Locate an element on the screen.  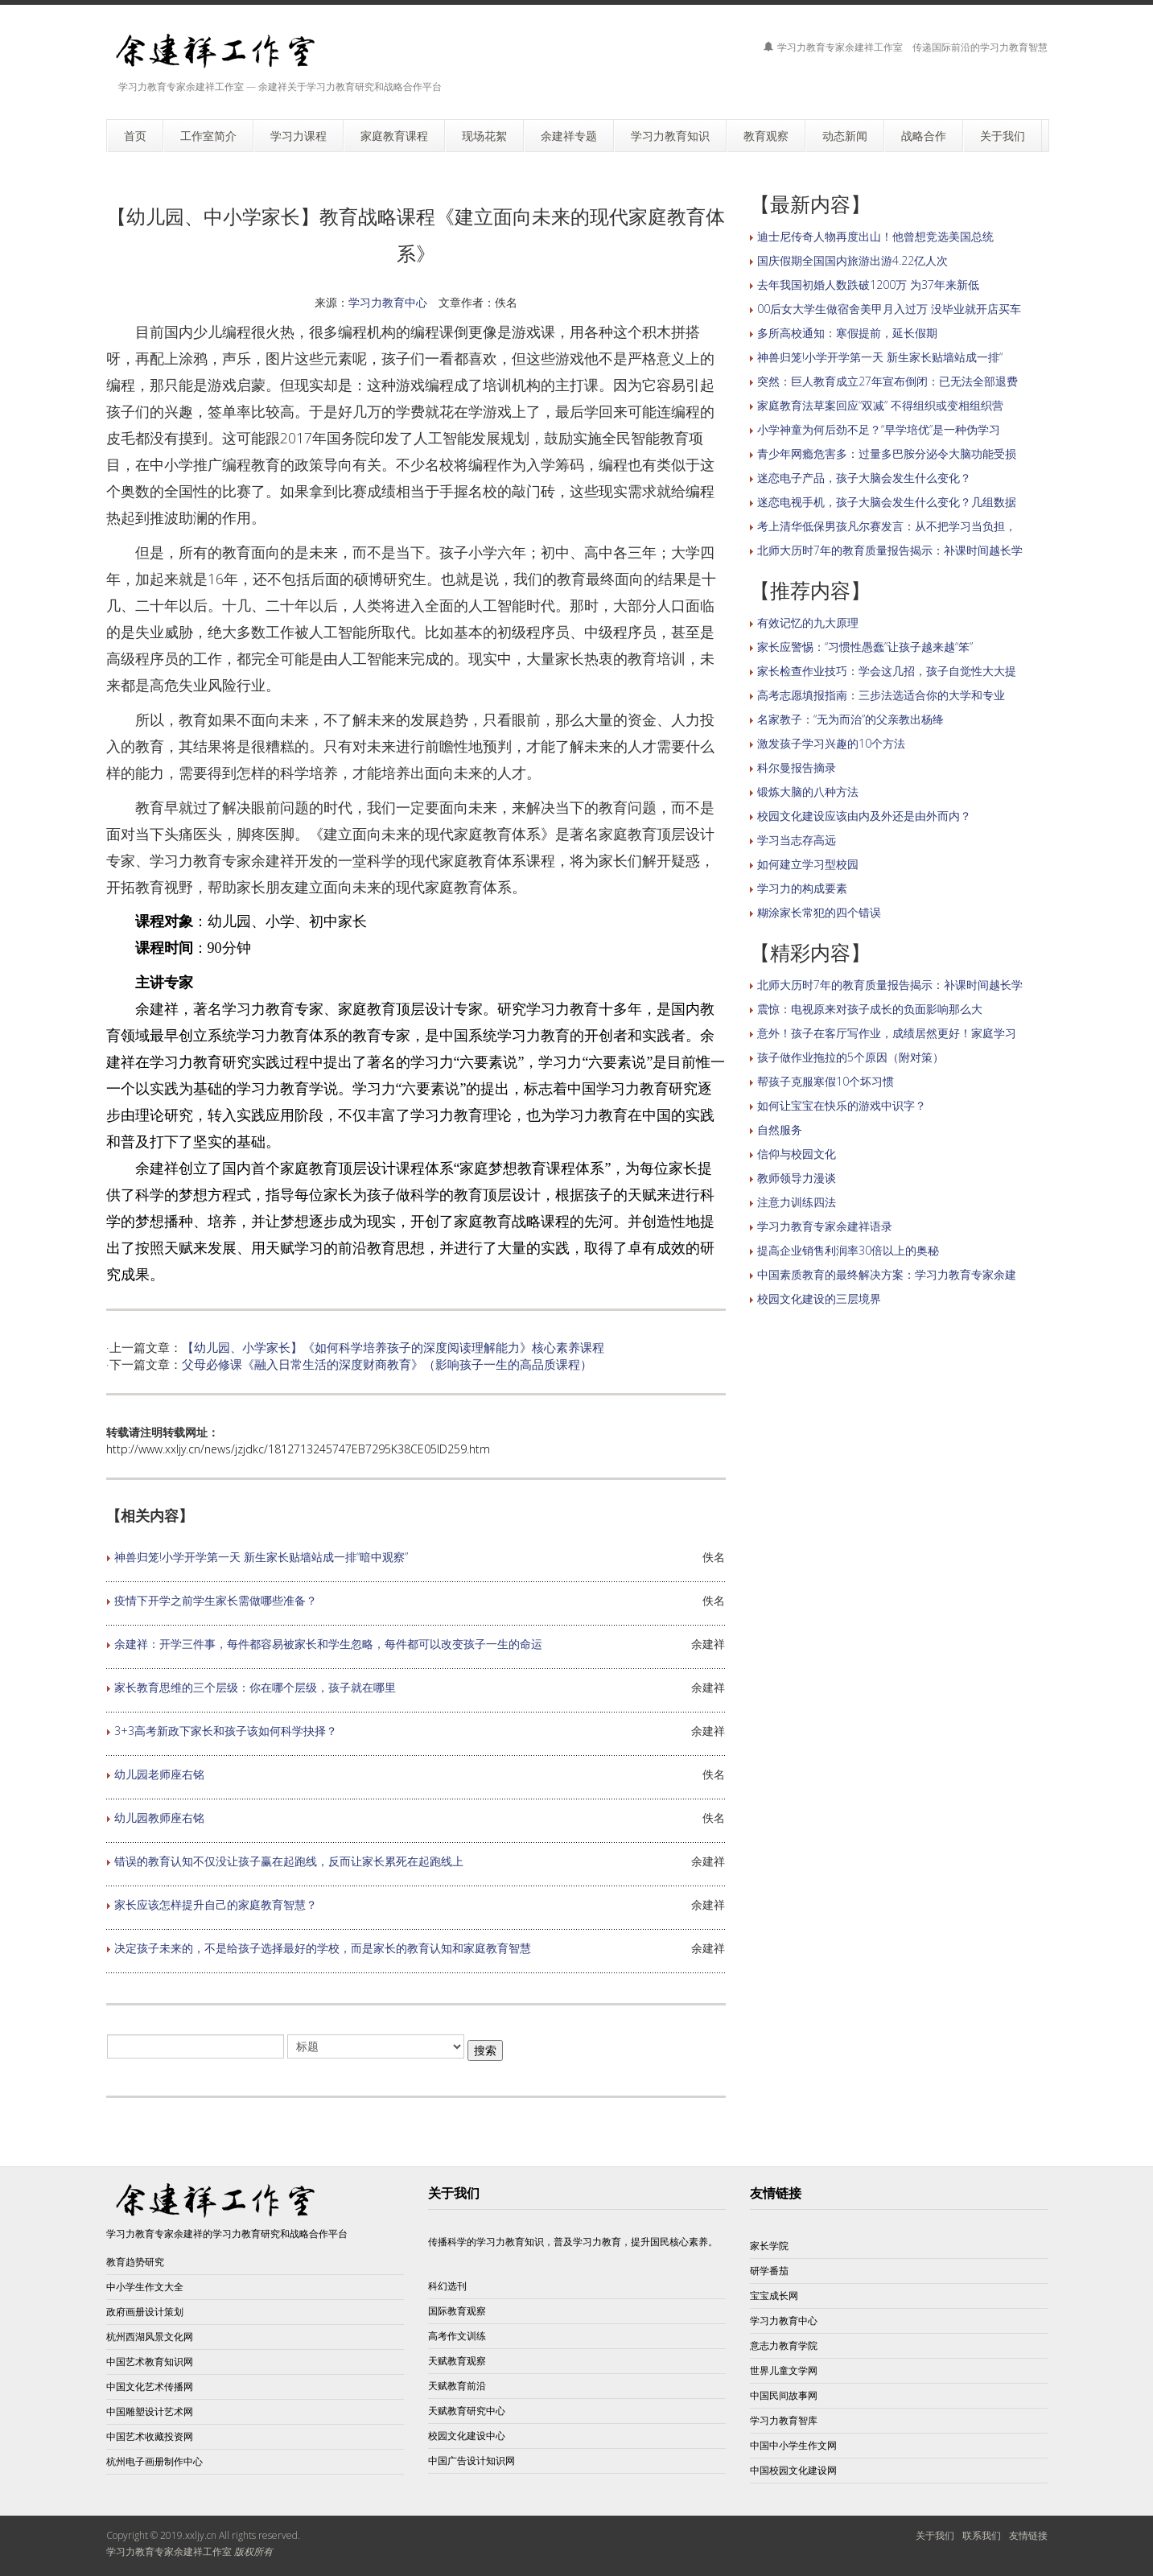
信仰与校园文化 is located at coordinates (796, 1153).